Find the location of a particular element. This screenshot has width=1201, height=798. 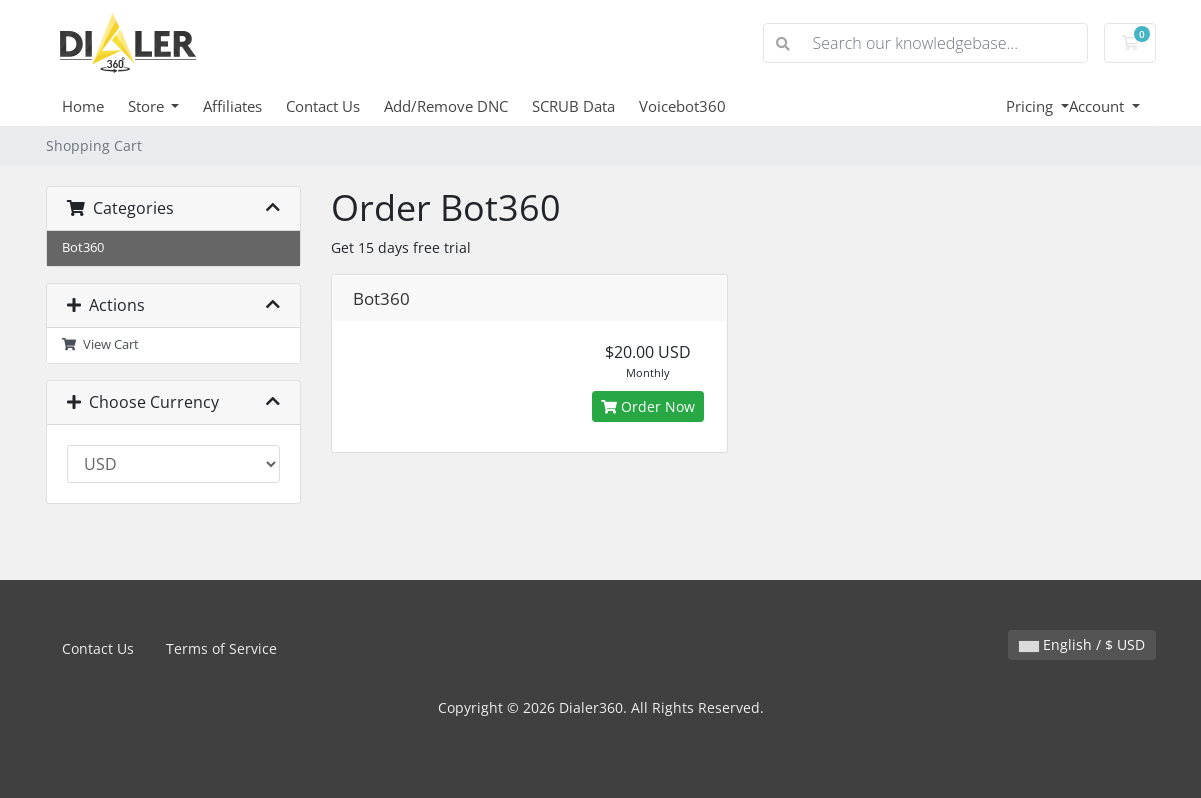

Voicebot360 is located at coordinates (682, 106).